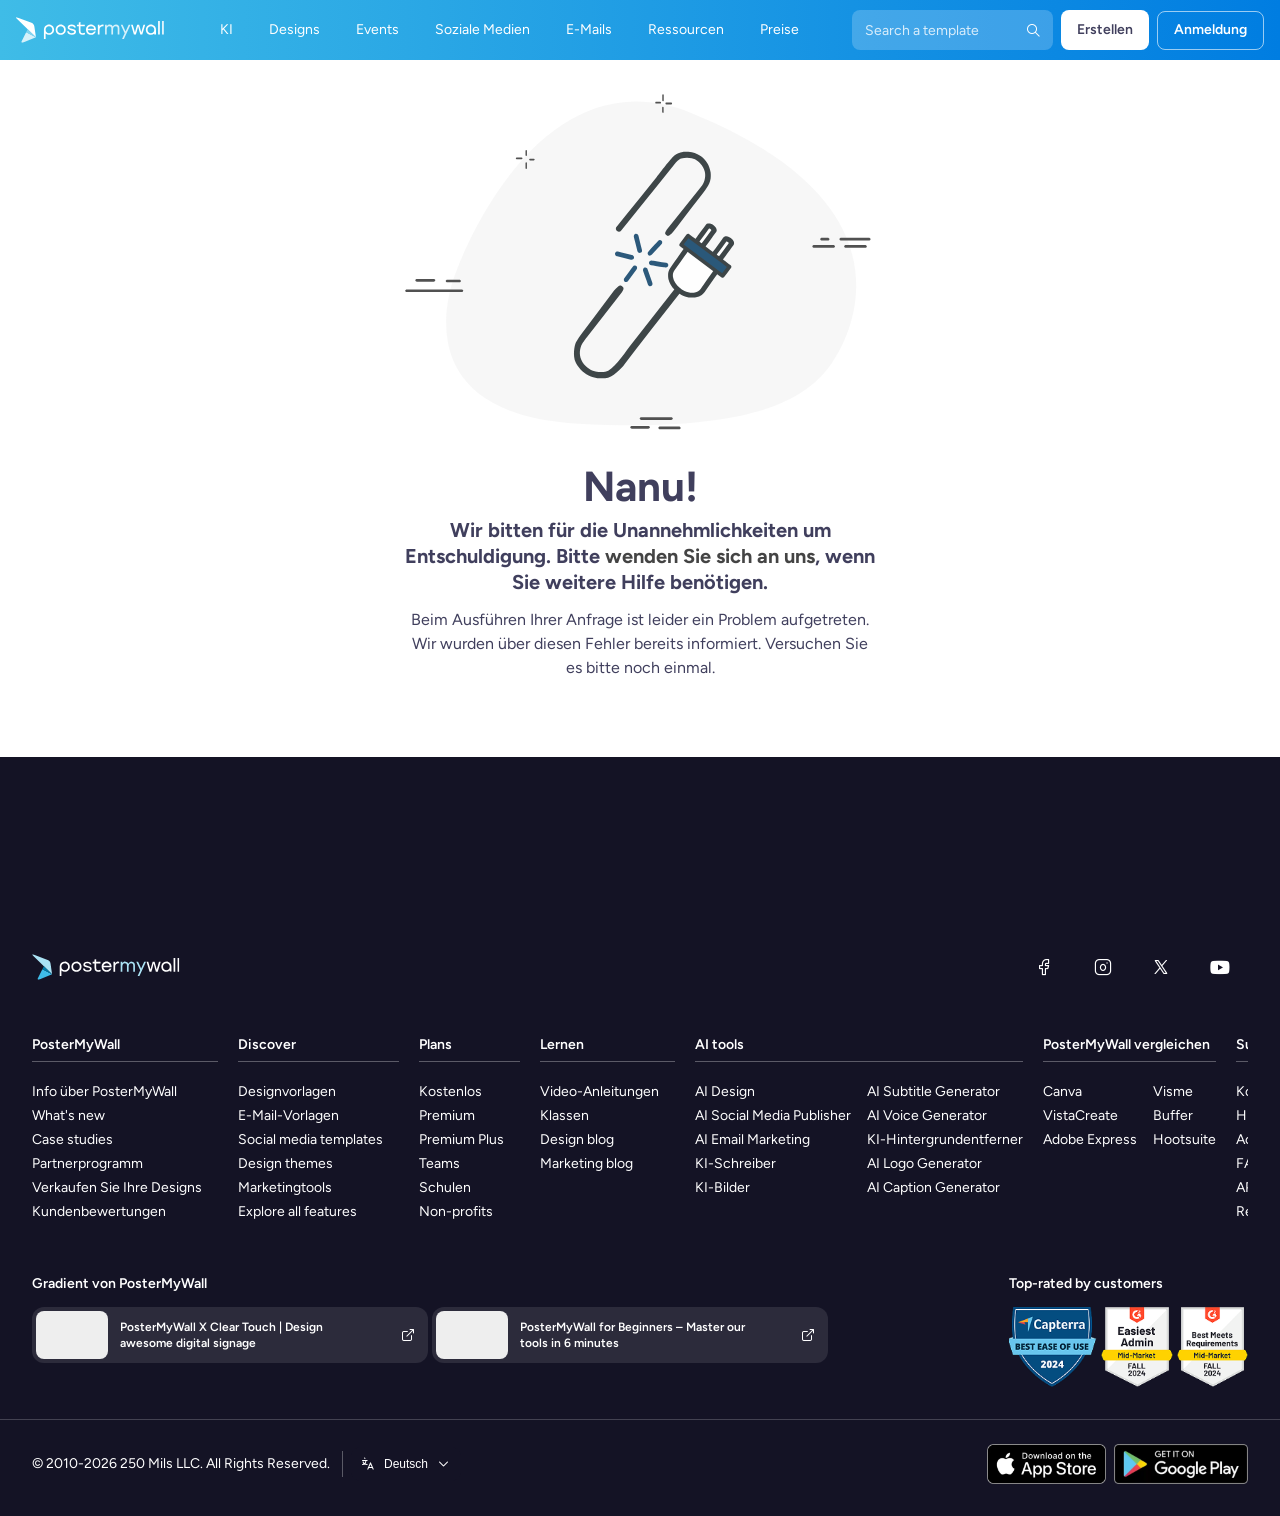 The image size is (1280, 1516). Describe the element at coordinates (773, 1115) in the screenshot. I see `AI Social Media Publisher` at that location.